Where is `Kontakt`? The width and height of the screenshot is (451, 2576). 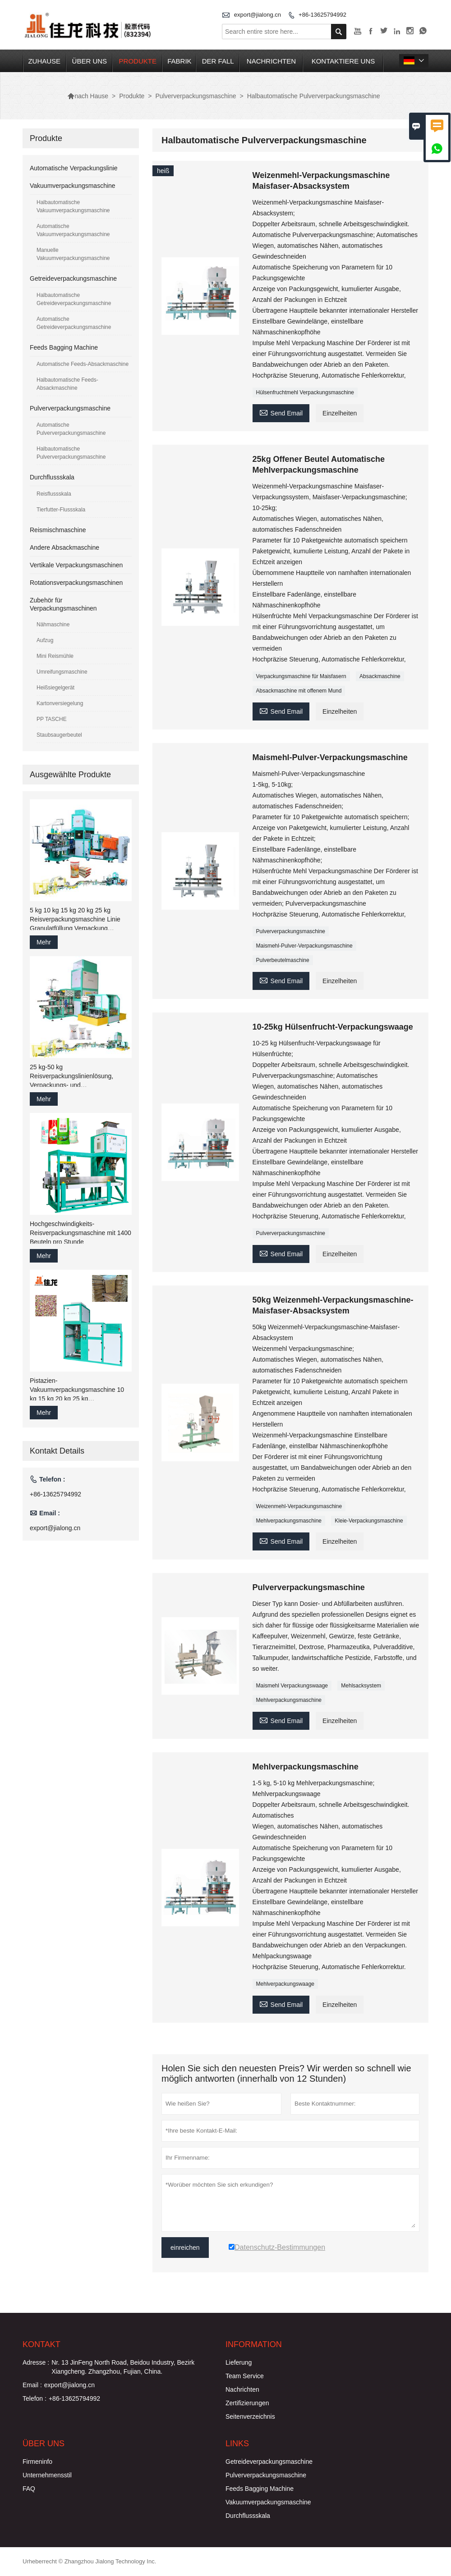 Kontakt is located at coordinates (41, 2344).